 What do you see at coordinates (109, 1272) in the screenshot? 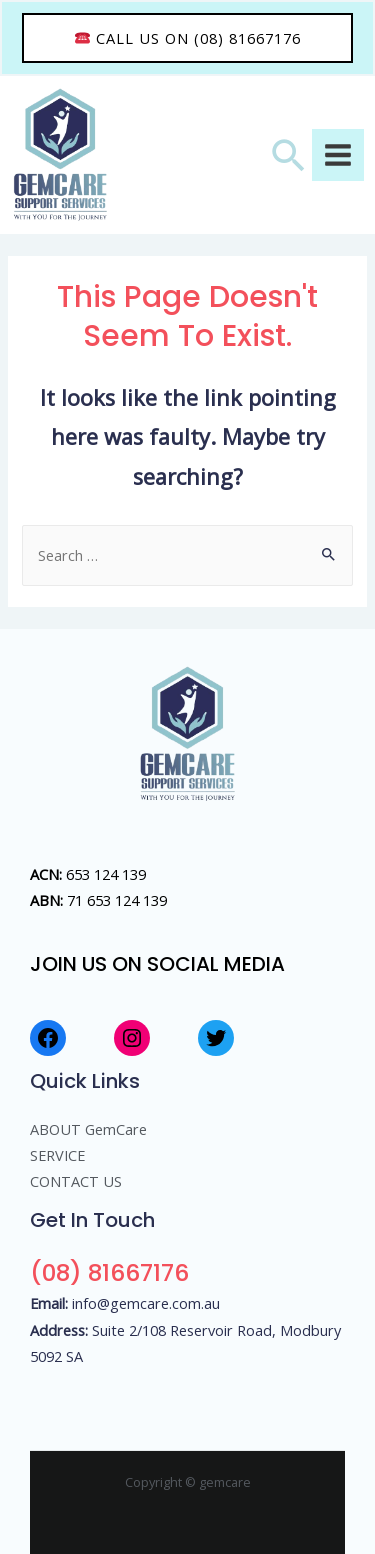
I see `(08) 81667176` at bounding box center [109, 1272].